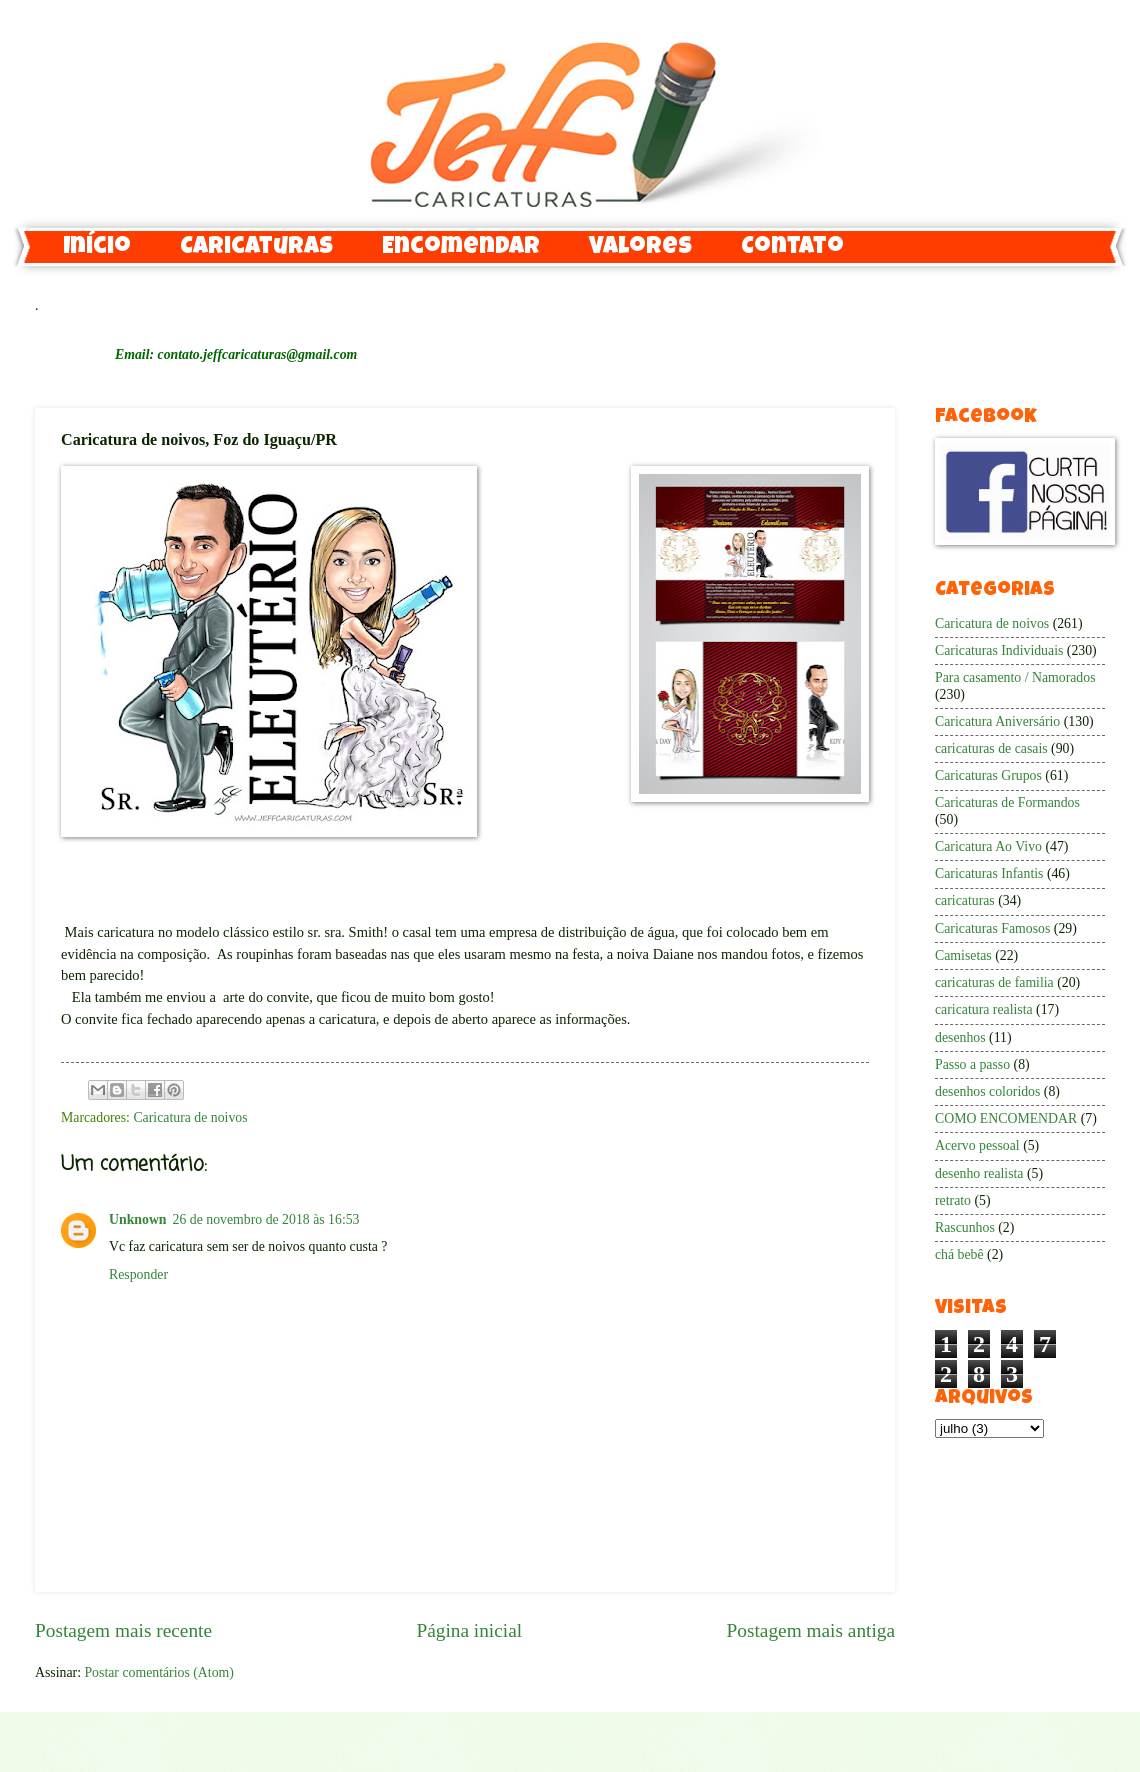  I want to click on Caricatura Ao Vivo, so click(988, 846).